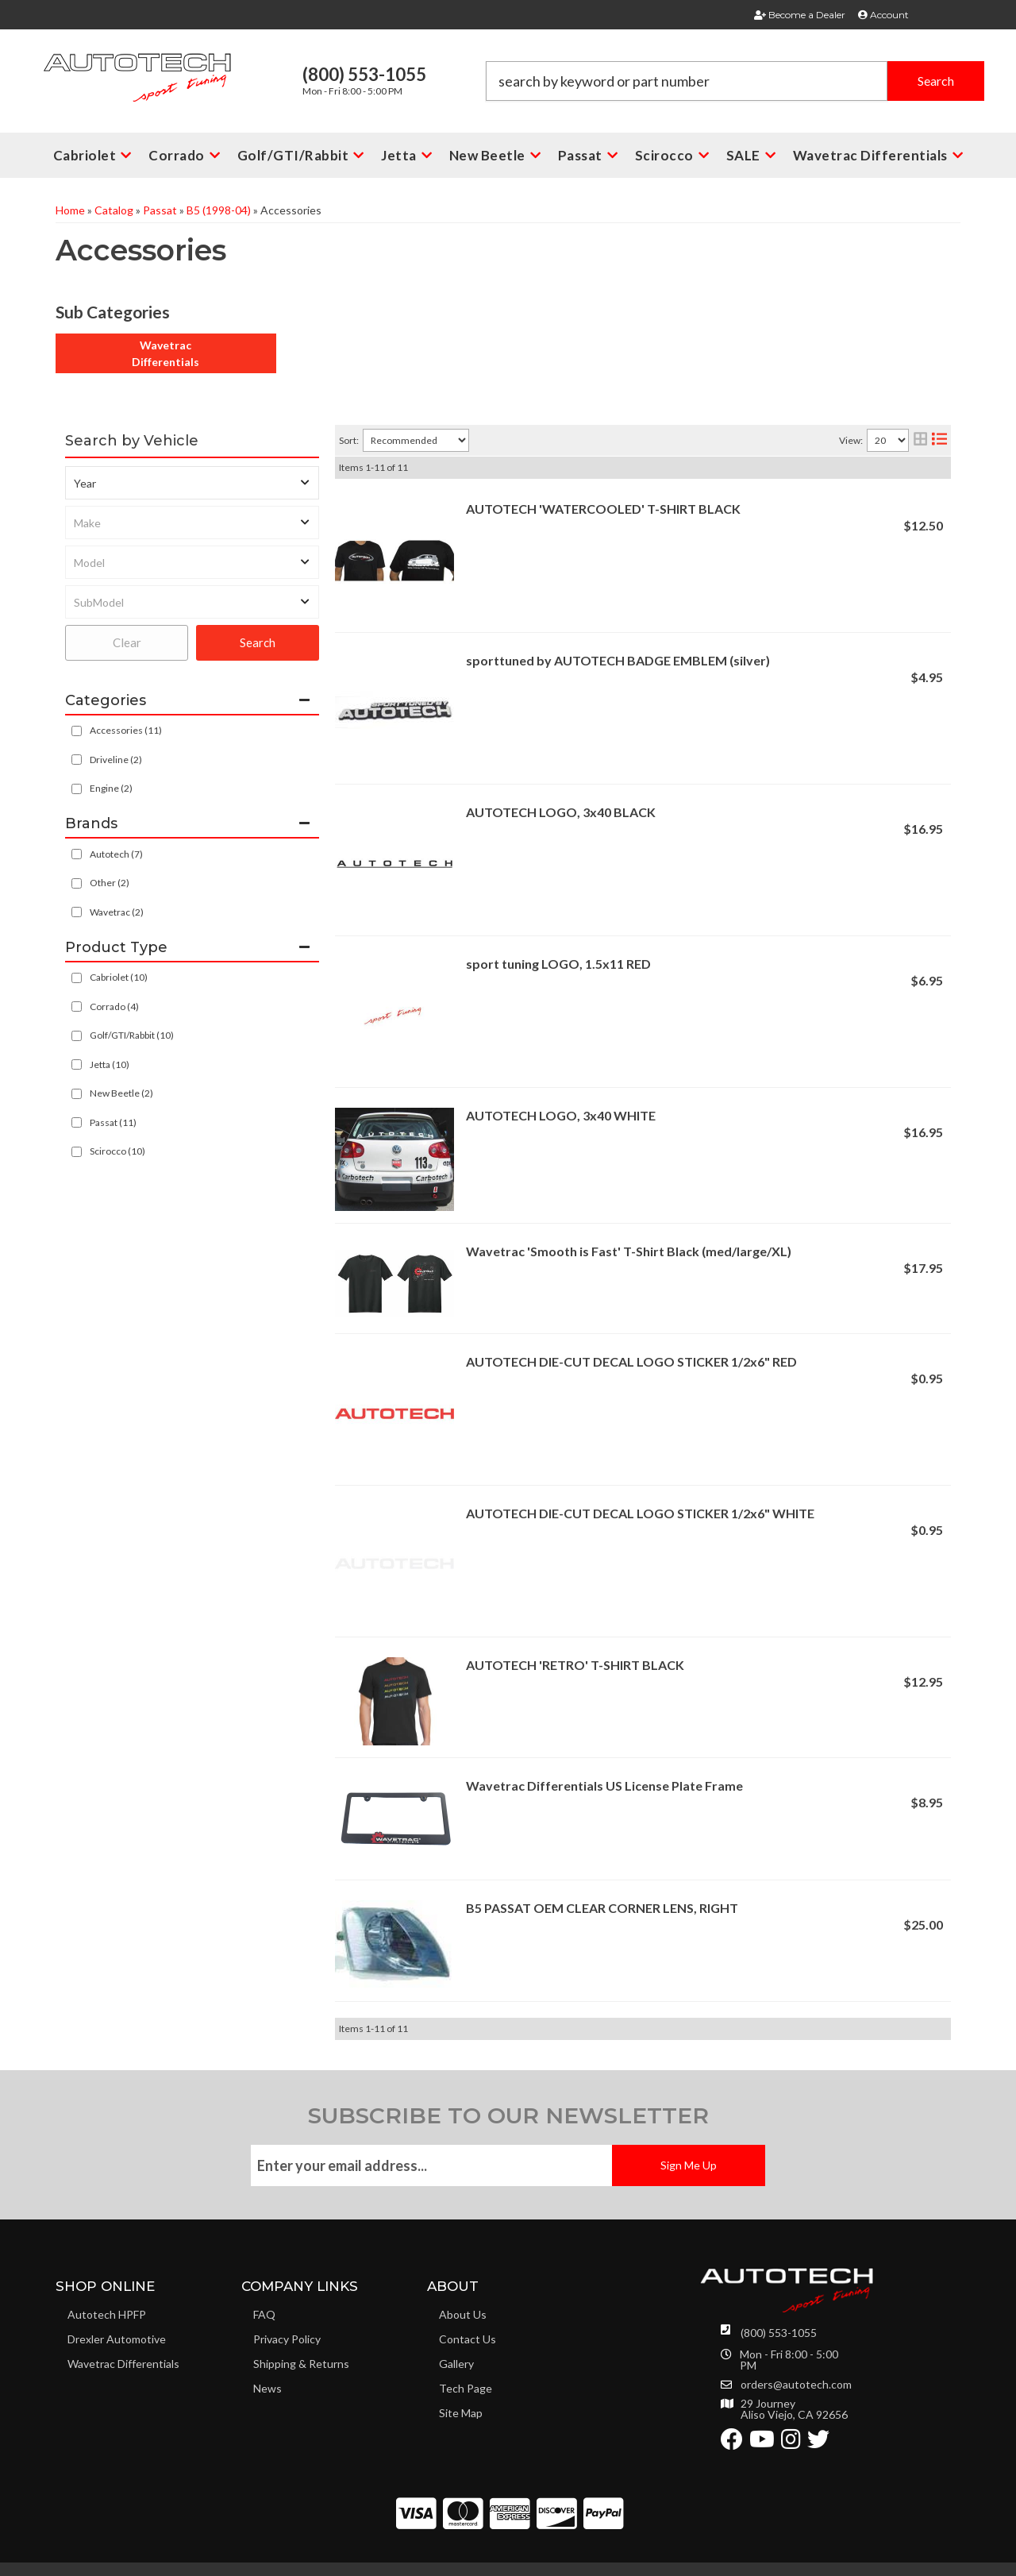 This screenshot has height=2576, width=1016. Describe the element at coordinates (126, 730) in the screenshot. I see `Accessories (11)` at that location.